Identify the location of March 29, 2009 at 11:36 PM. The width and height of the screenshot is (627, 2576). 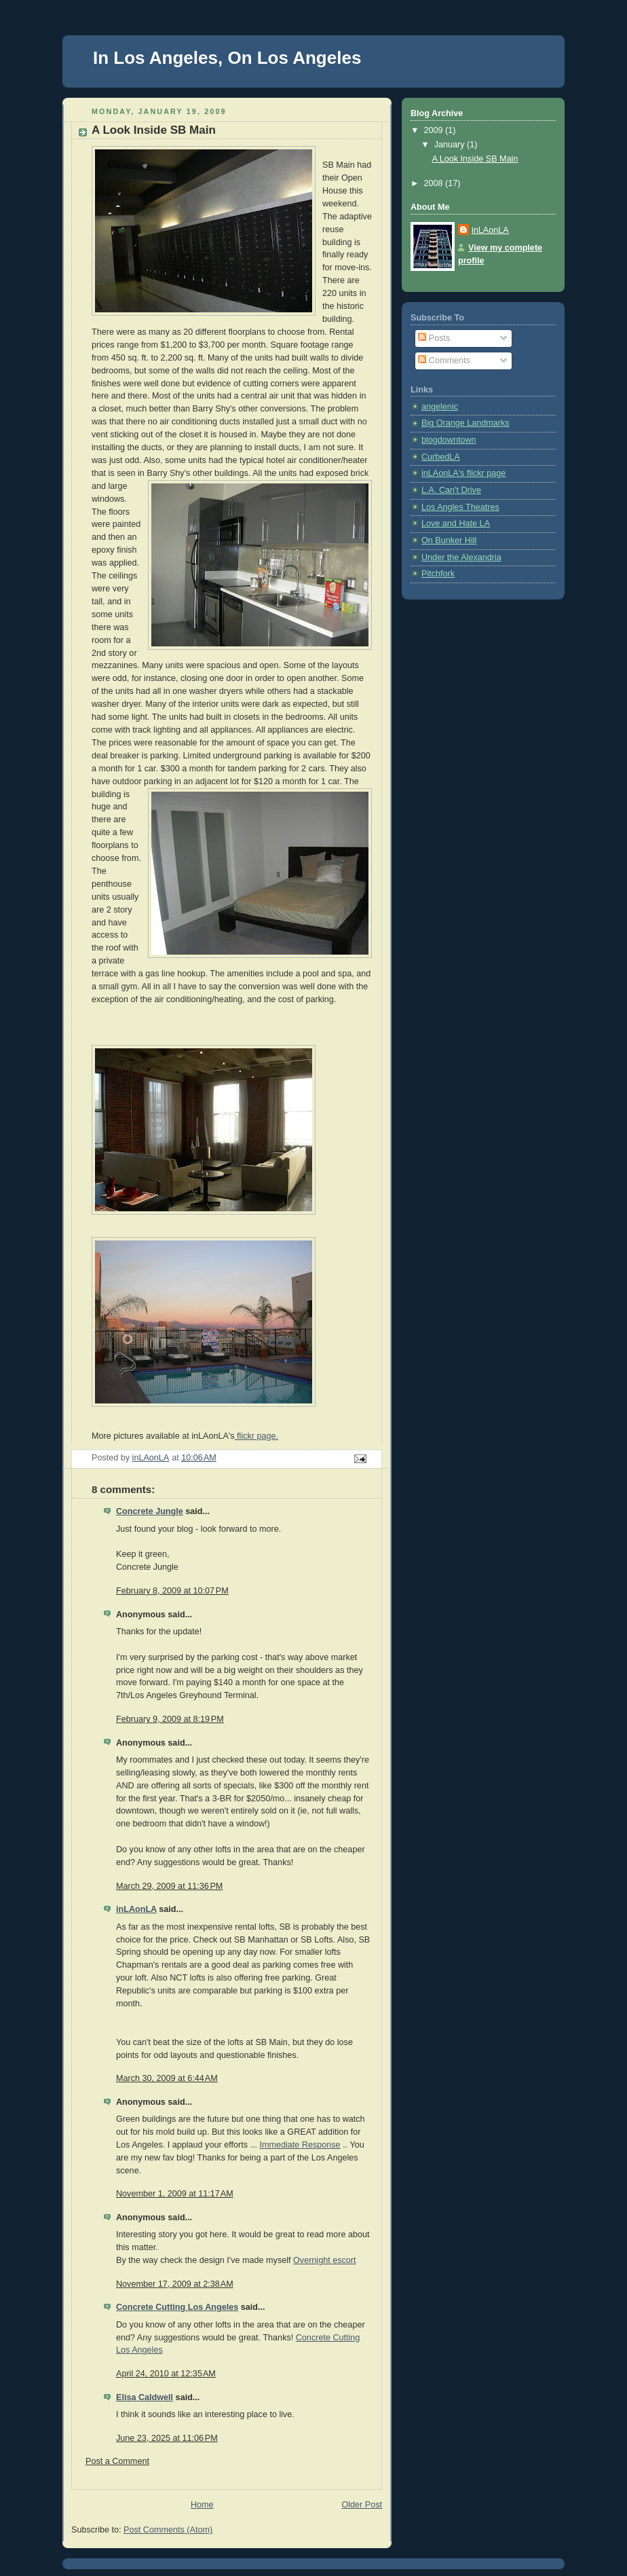
(169, 1886).